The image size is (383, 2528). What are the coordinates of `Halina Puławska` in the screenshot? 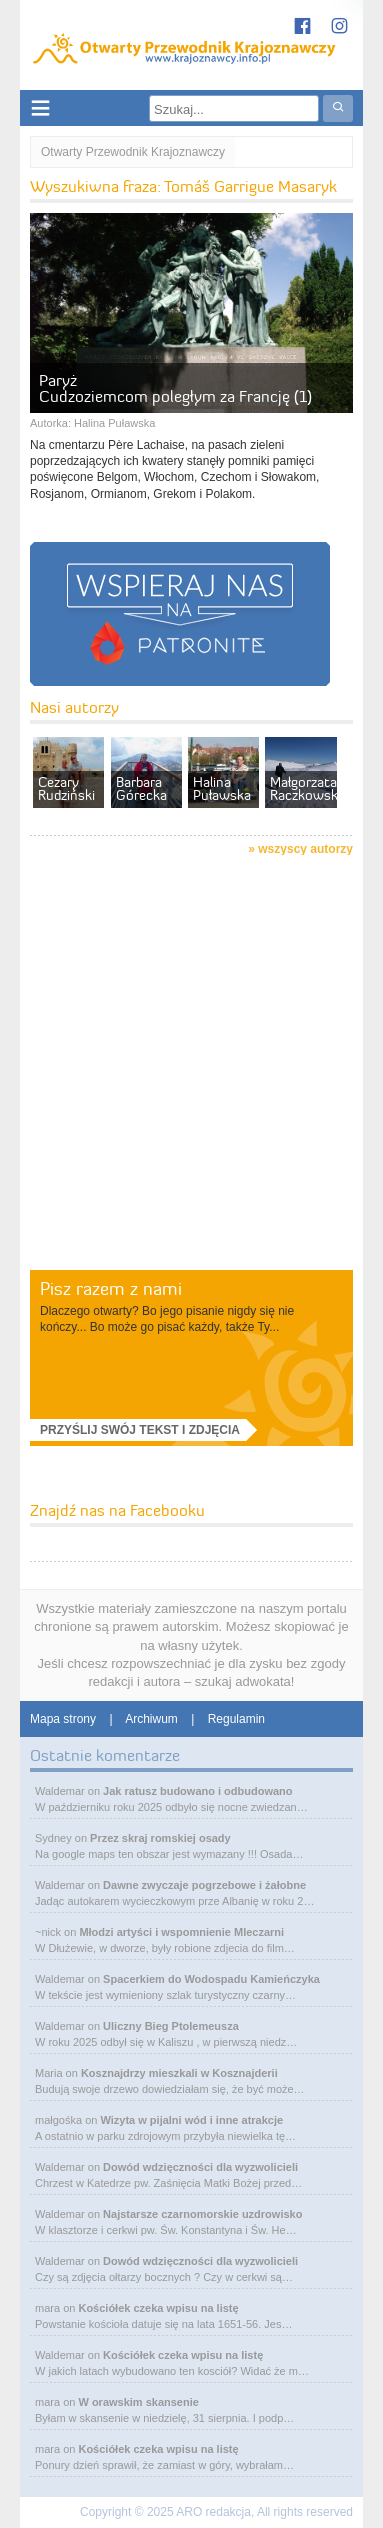 It's located at (114, 423).